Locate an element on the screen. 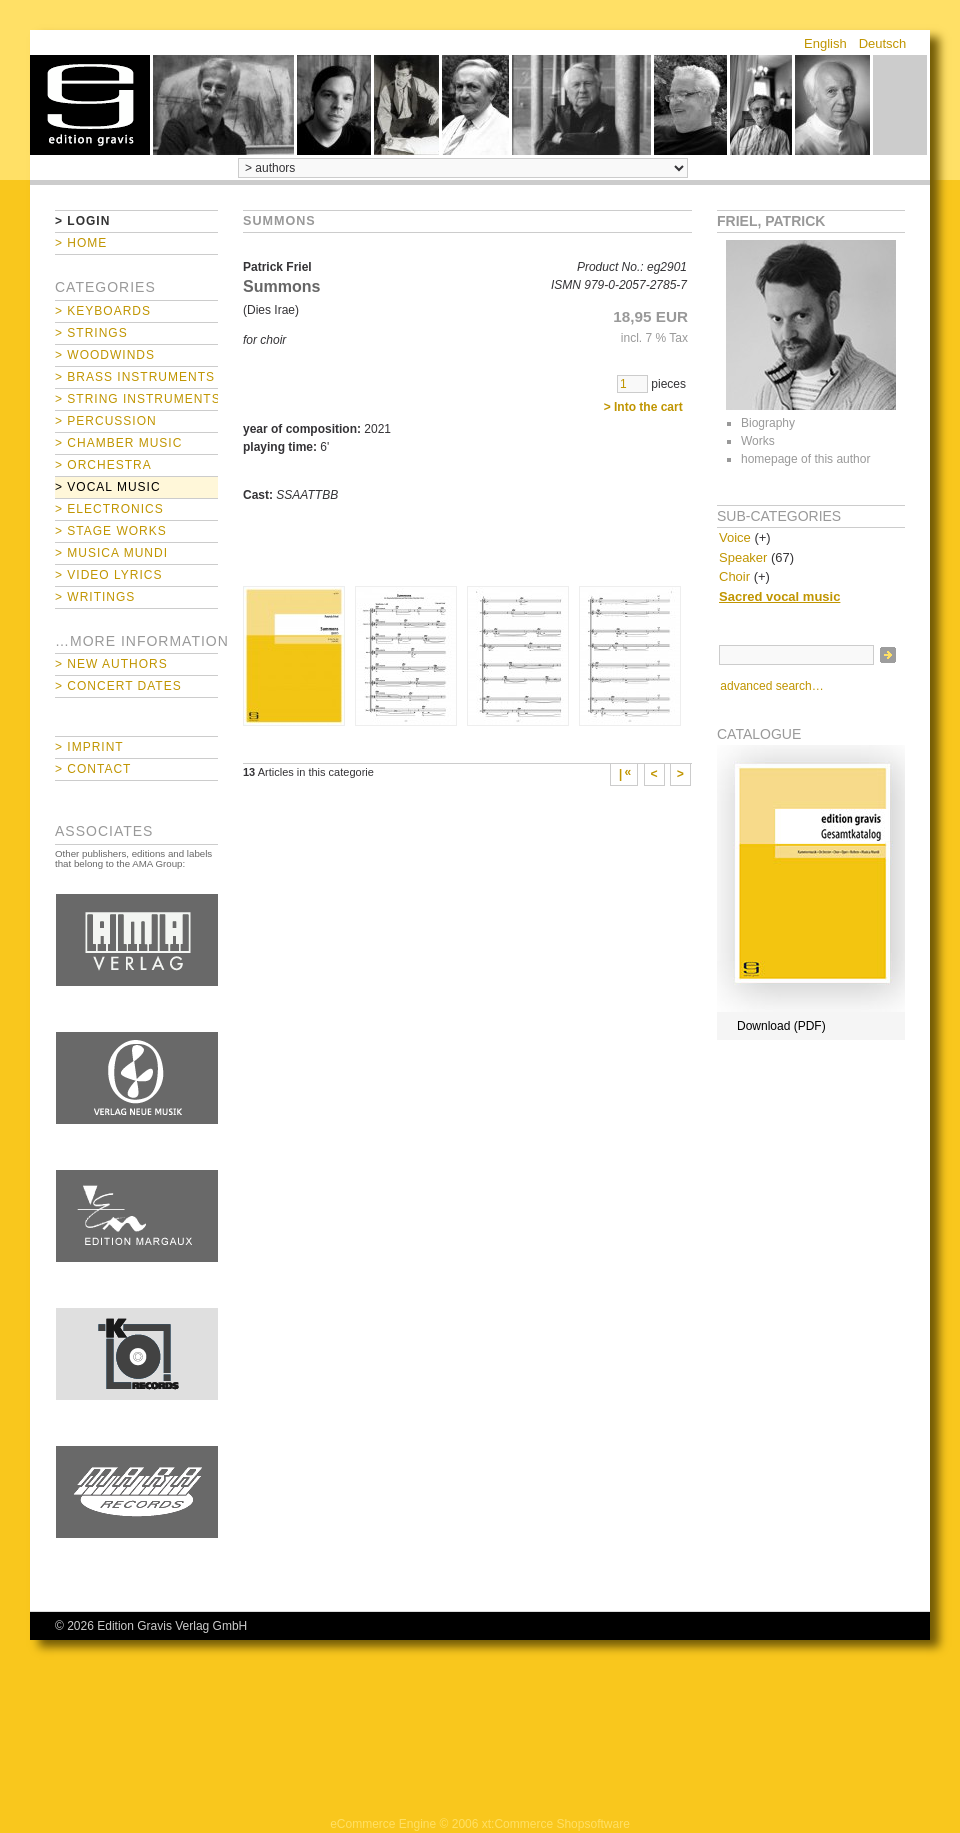 The width and height of the screenshot is (960, 1833). > Concert Dates is located at coordinates (118, 686).